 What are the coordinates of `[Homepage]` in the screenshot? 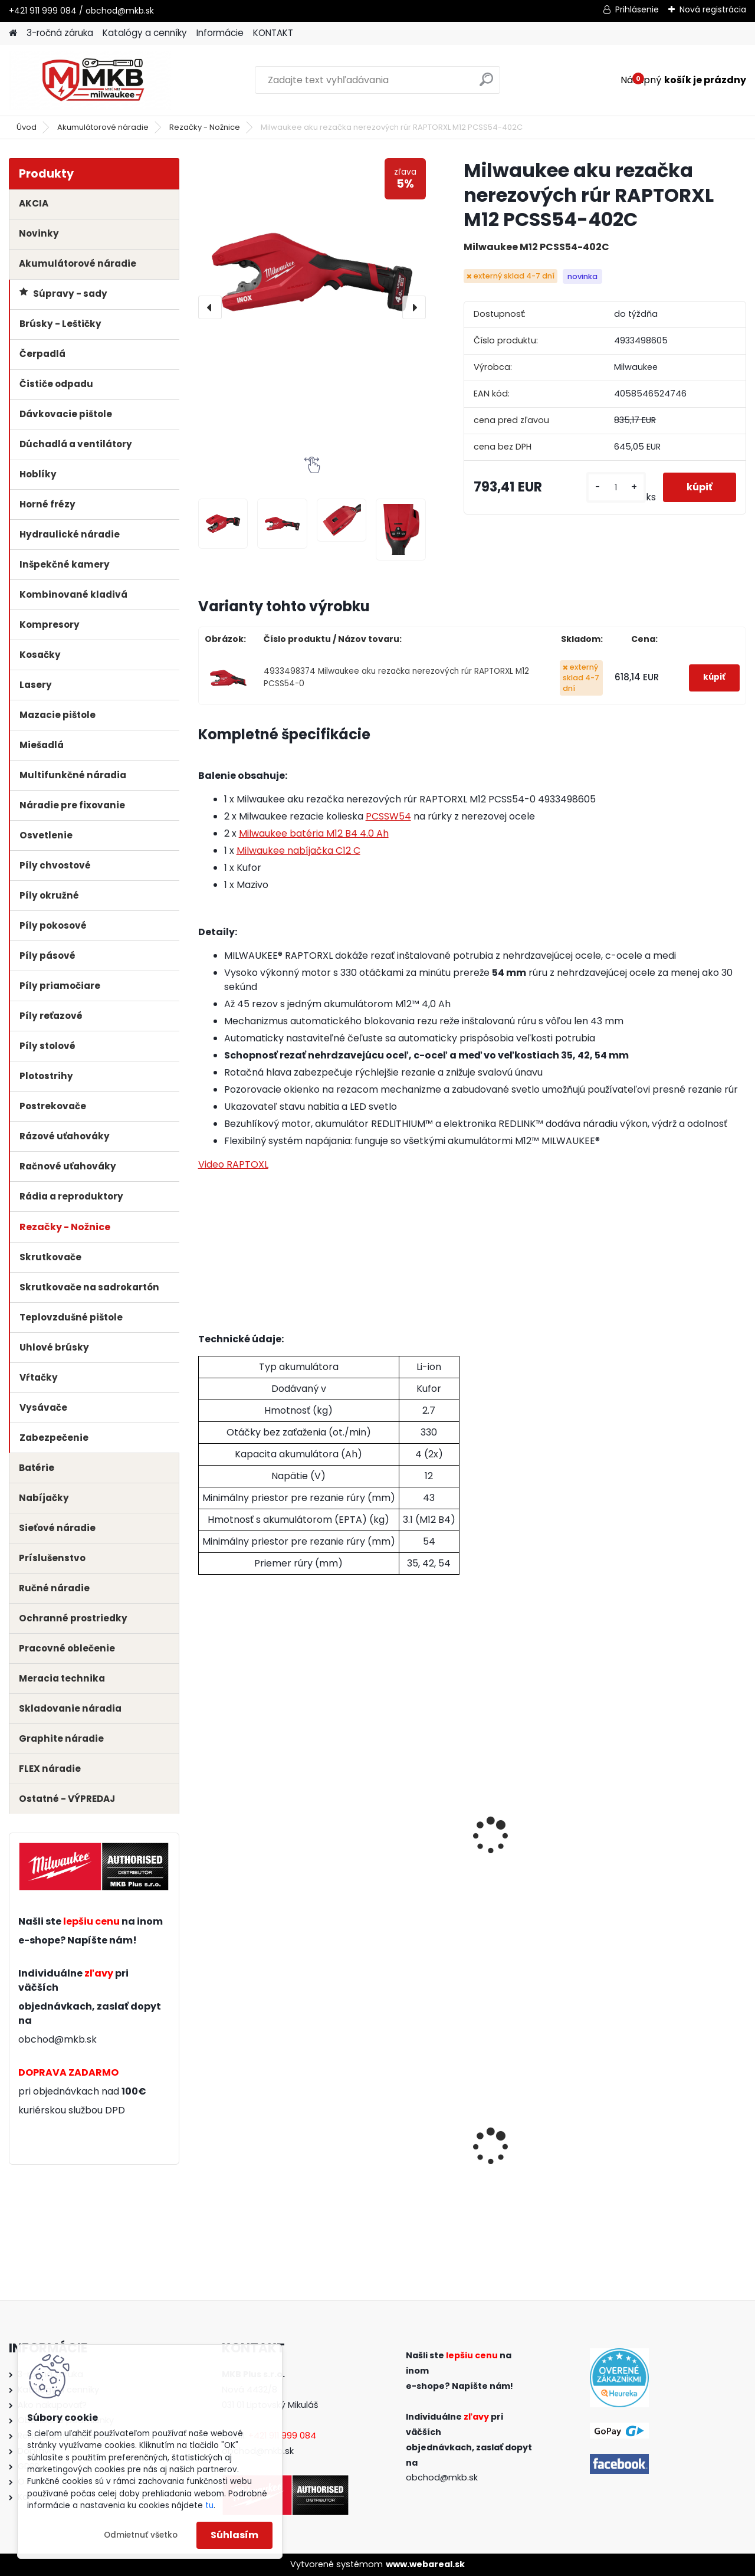 It's located at (13, 33).